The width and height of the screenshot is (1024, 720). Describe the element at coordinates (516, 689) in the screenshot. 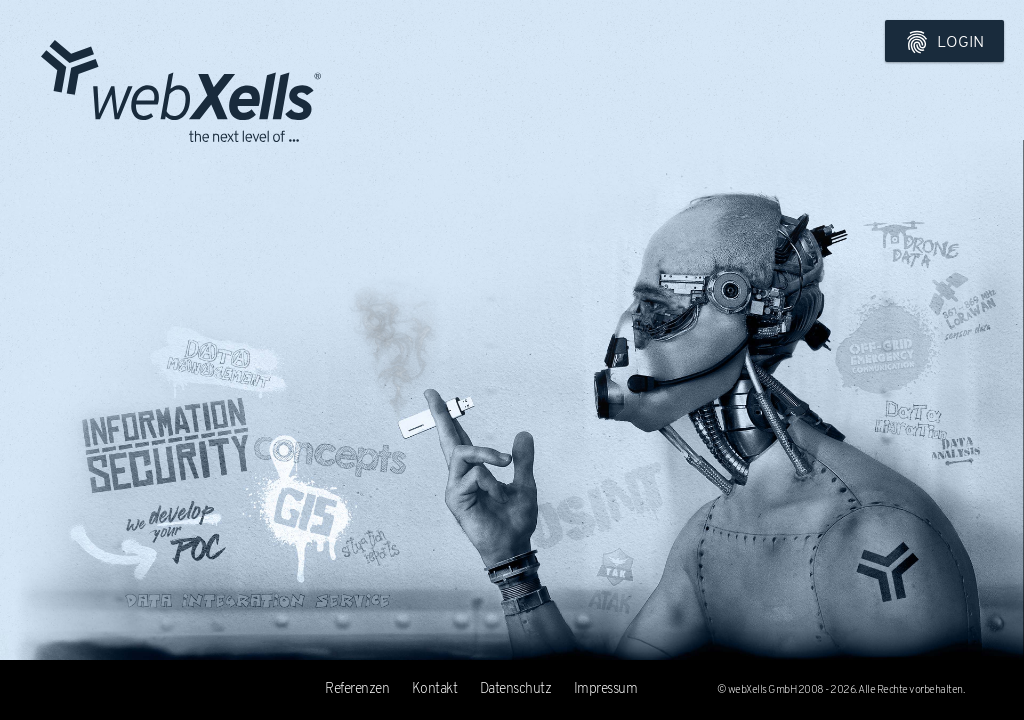

I see `Datenschutz [tab]` at that location.